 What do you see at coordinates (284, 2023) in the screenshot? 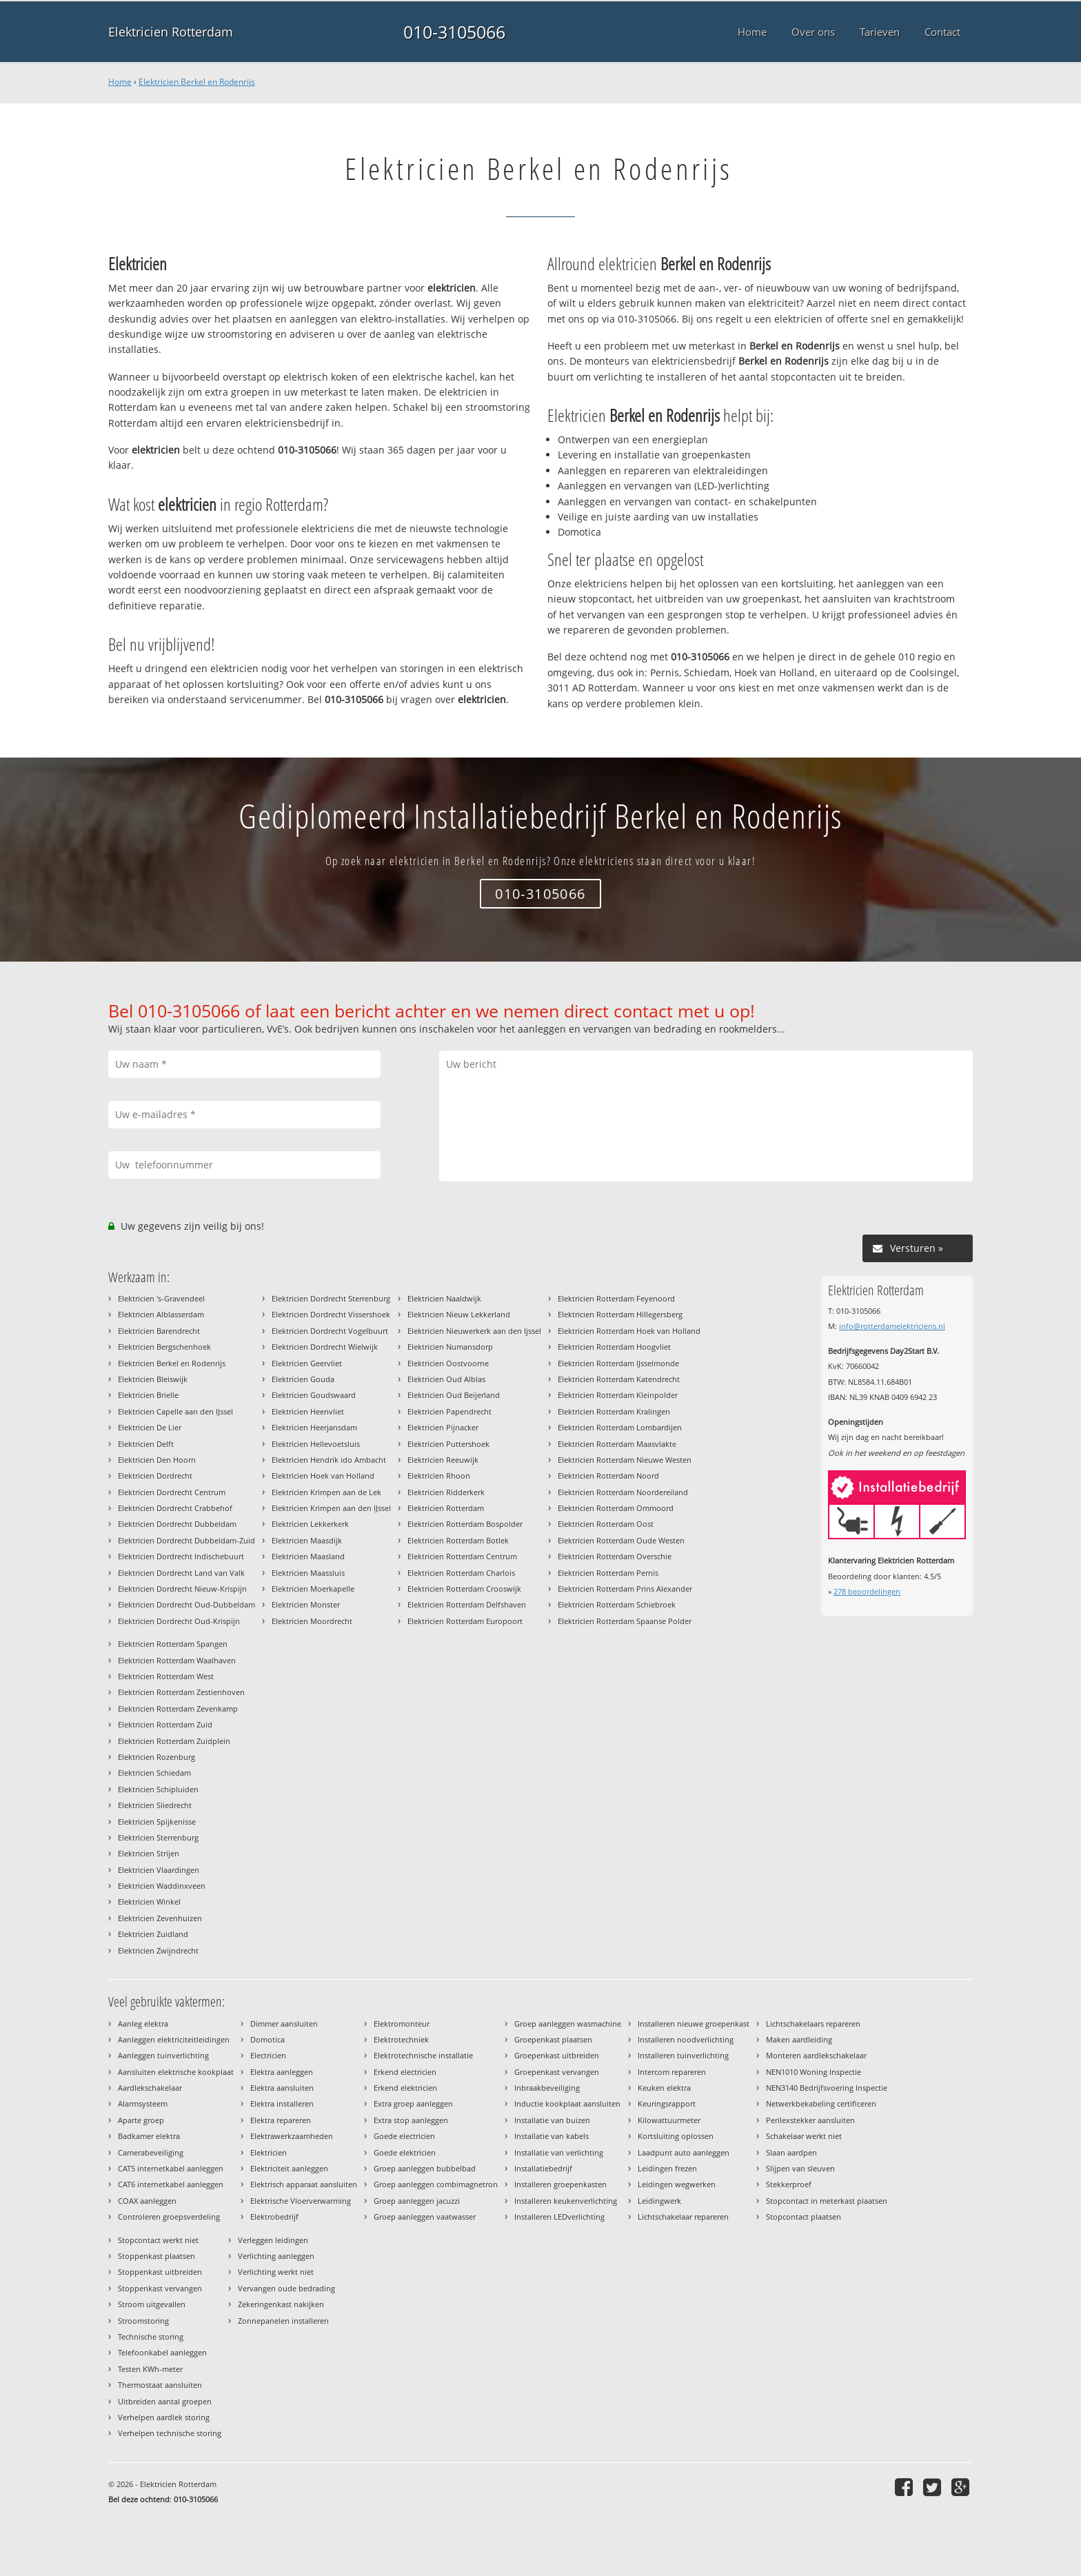
I see `Dimmer aansluiten` at bounding box center [284, 2023].